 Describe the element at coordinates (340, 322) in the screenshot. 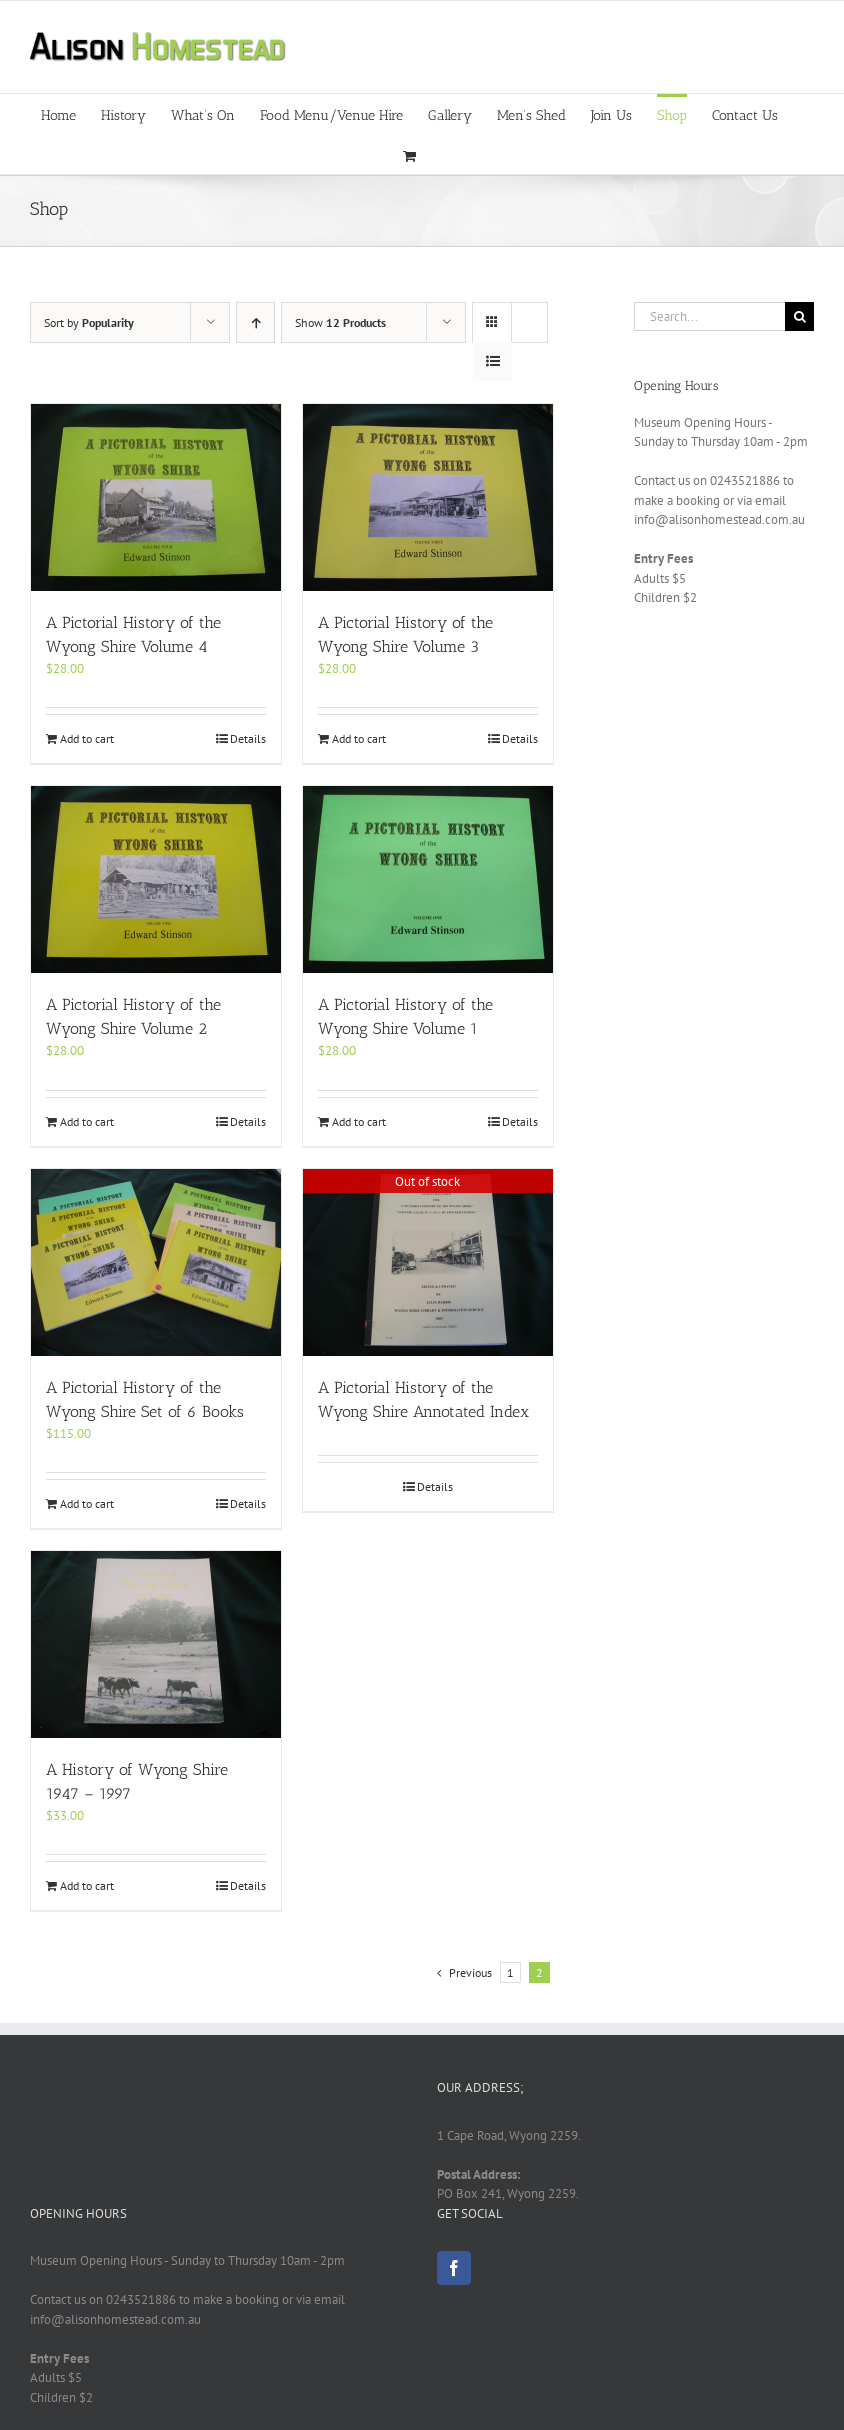

I see `Show` at that location.